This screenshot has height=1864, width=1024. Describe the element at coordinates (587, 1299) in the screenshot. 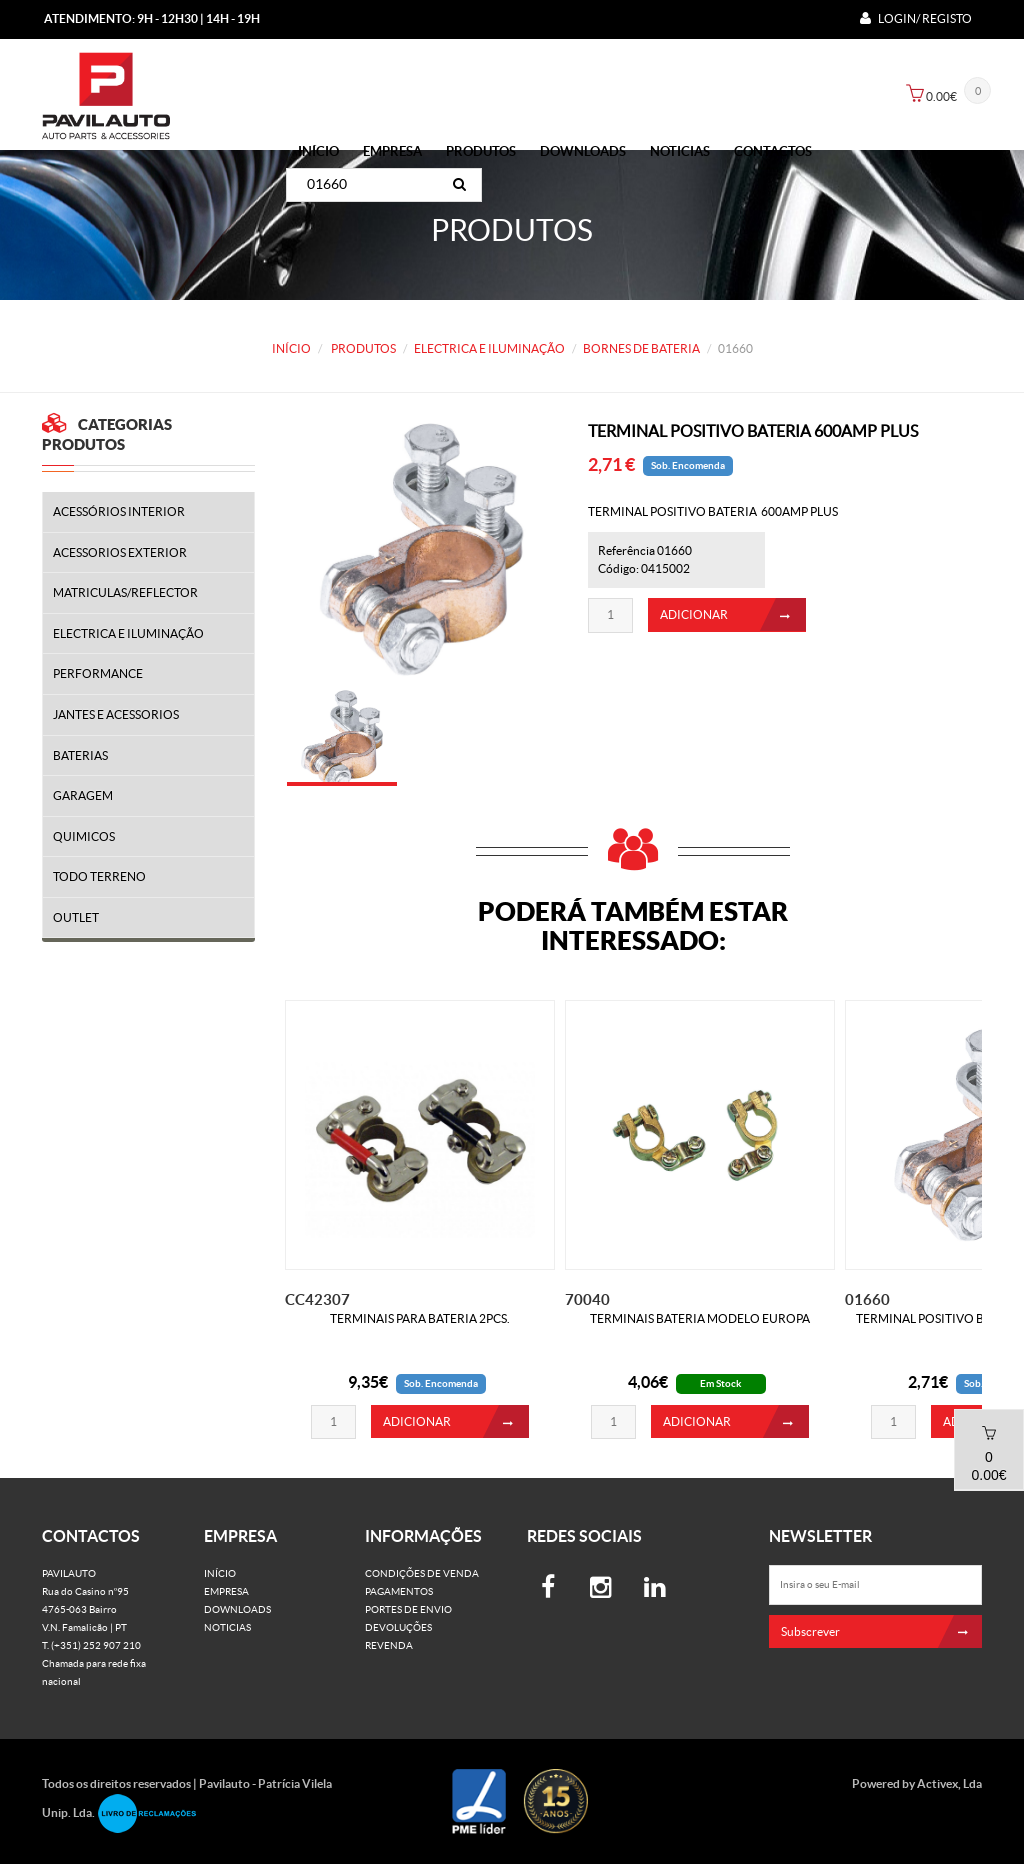

I see `70040` at that location.